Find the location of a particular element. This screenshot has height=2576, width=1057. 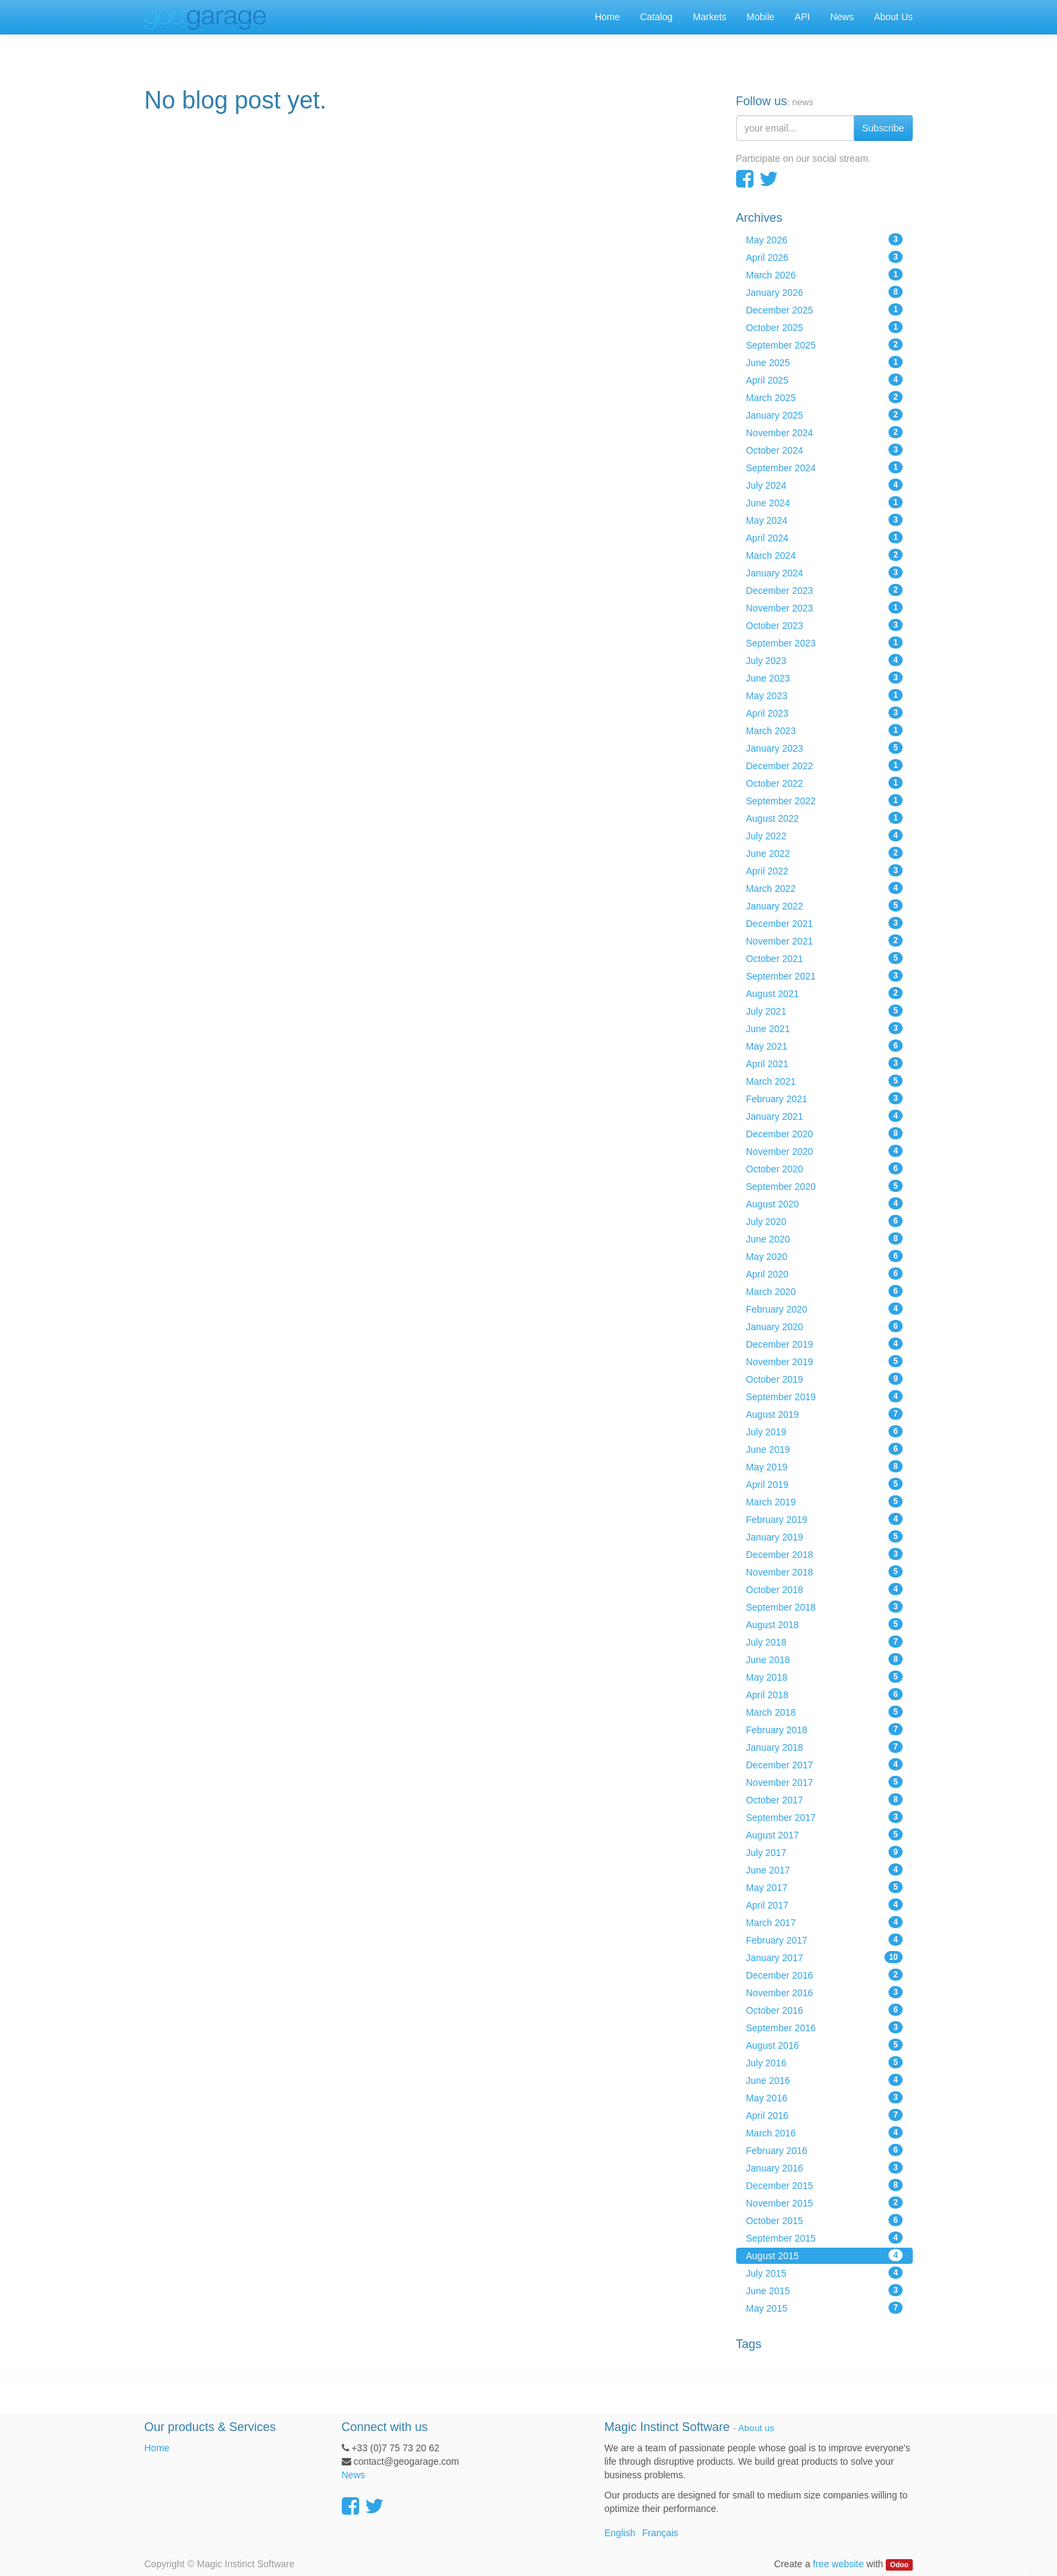

June 2024 is located at coordinates (824, 502).